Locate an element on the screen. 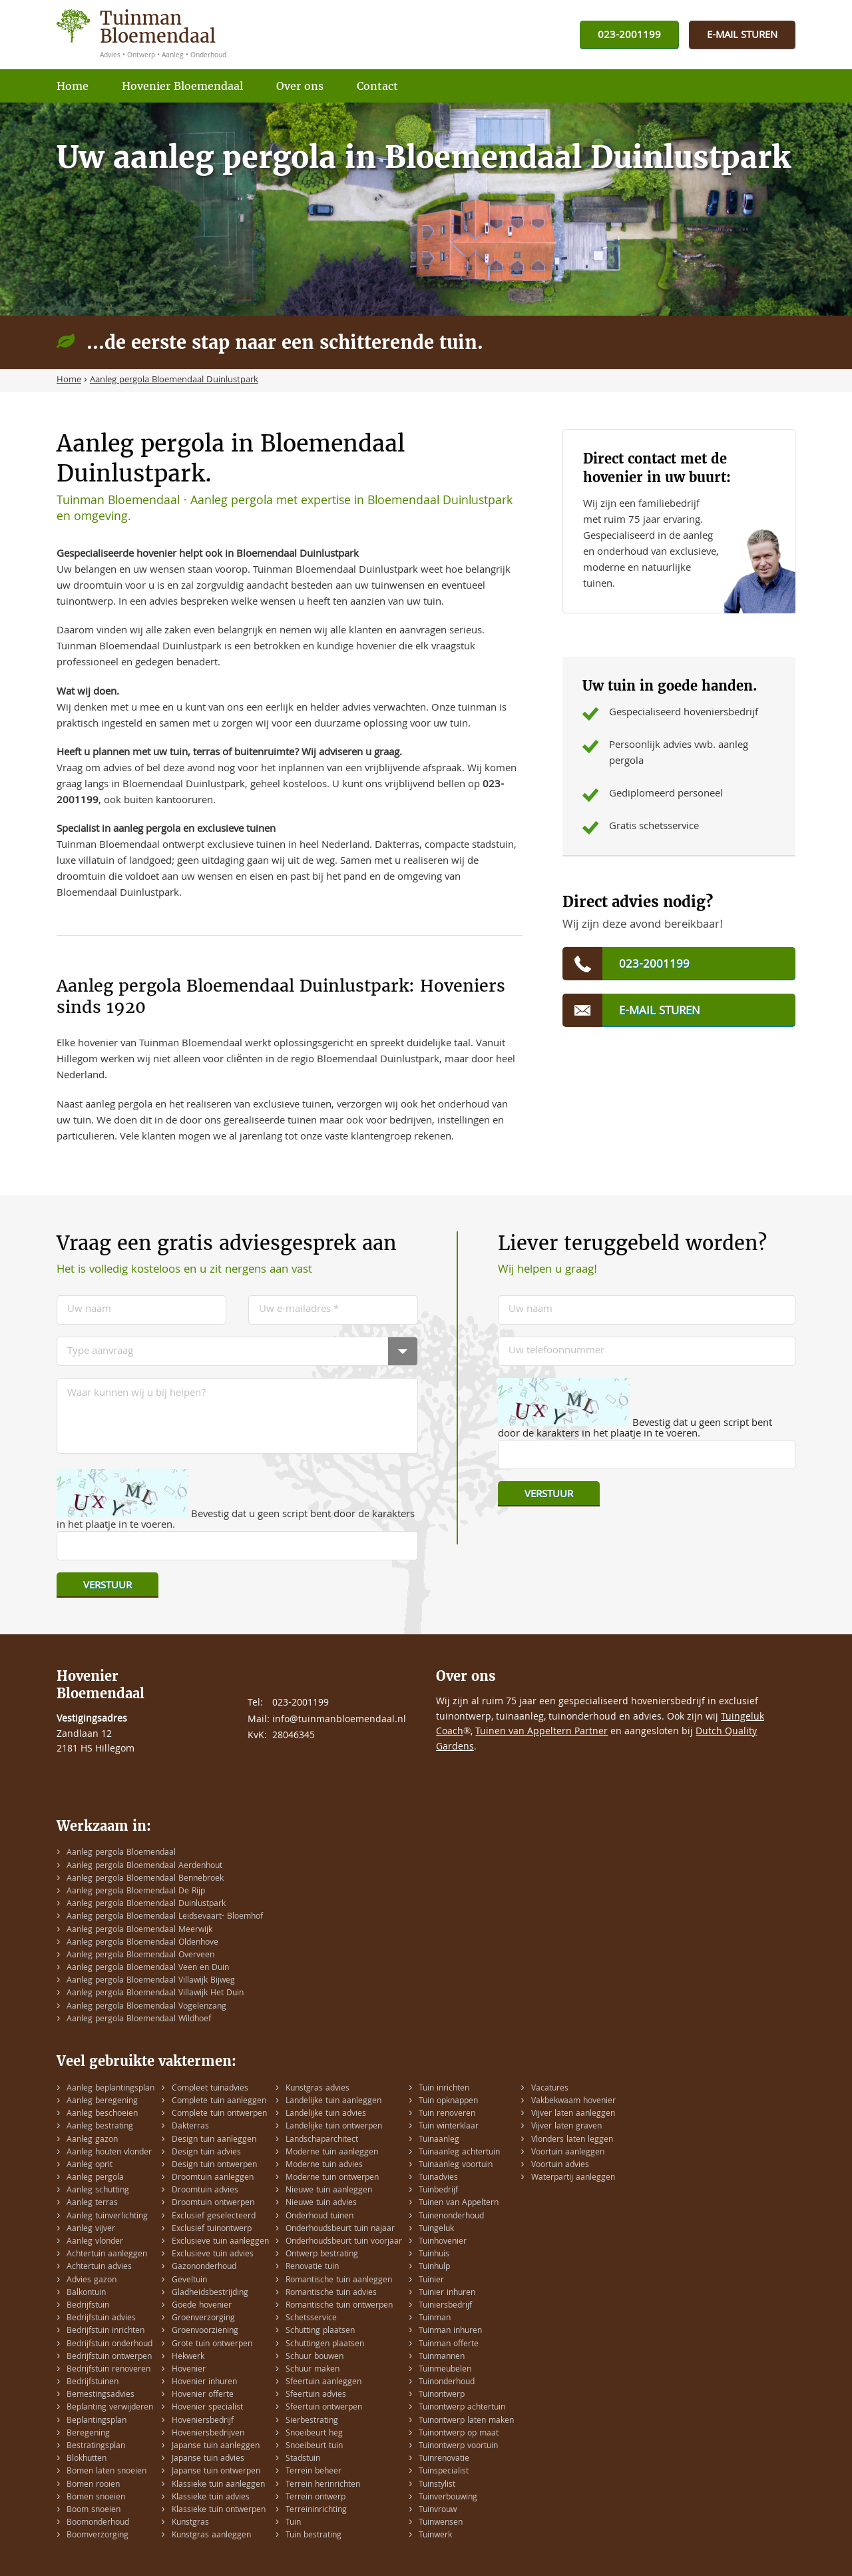  Aanleg pergola is located at coordinates (95, 2178).